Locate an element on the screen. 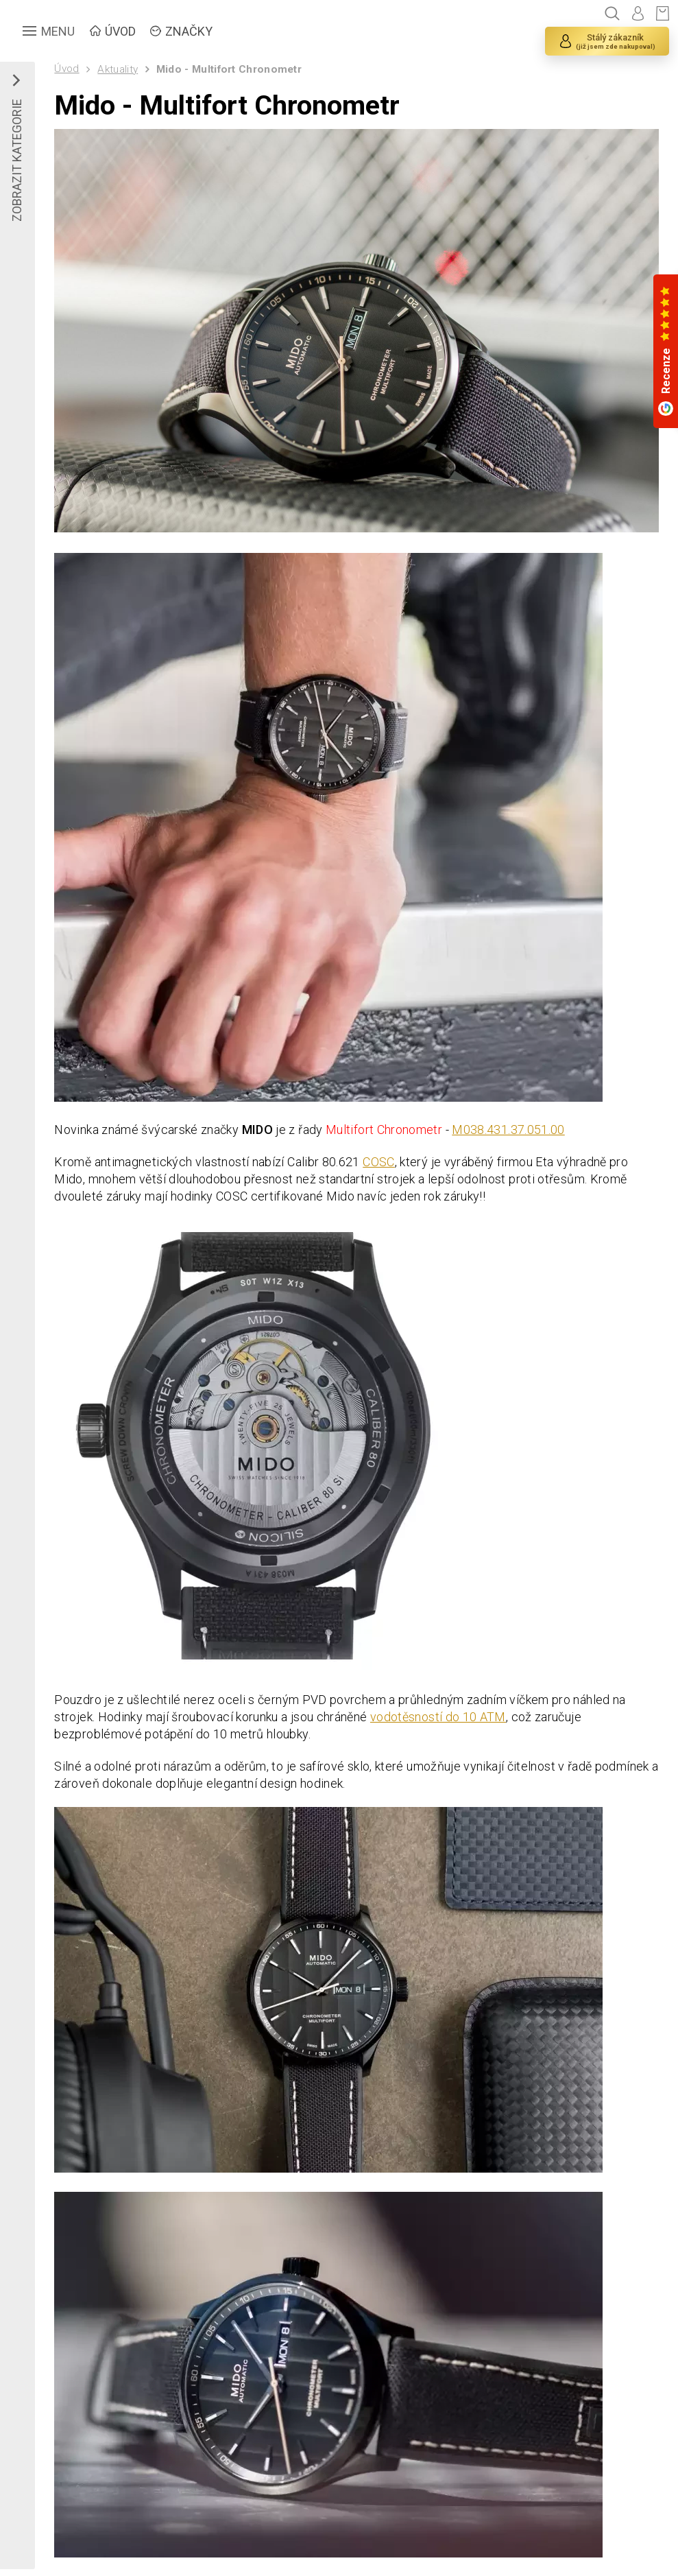  Úvod is located at coordinates (66, 68).